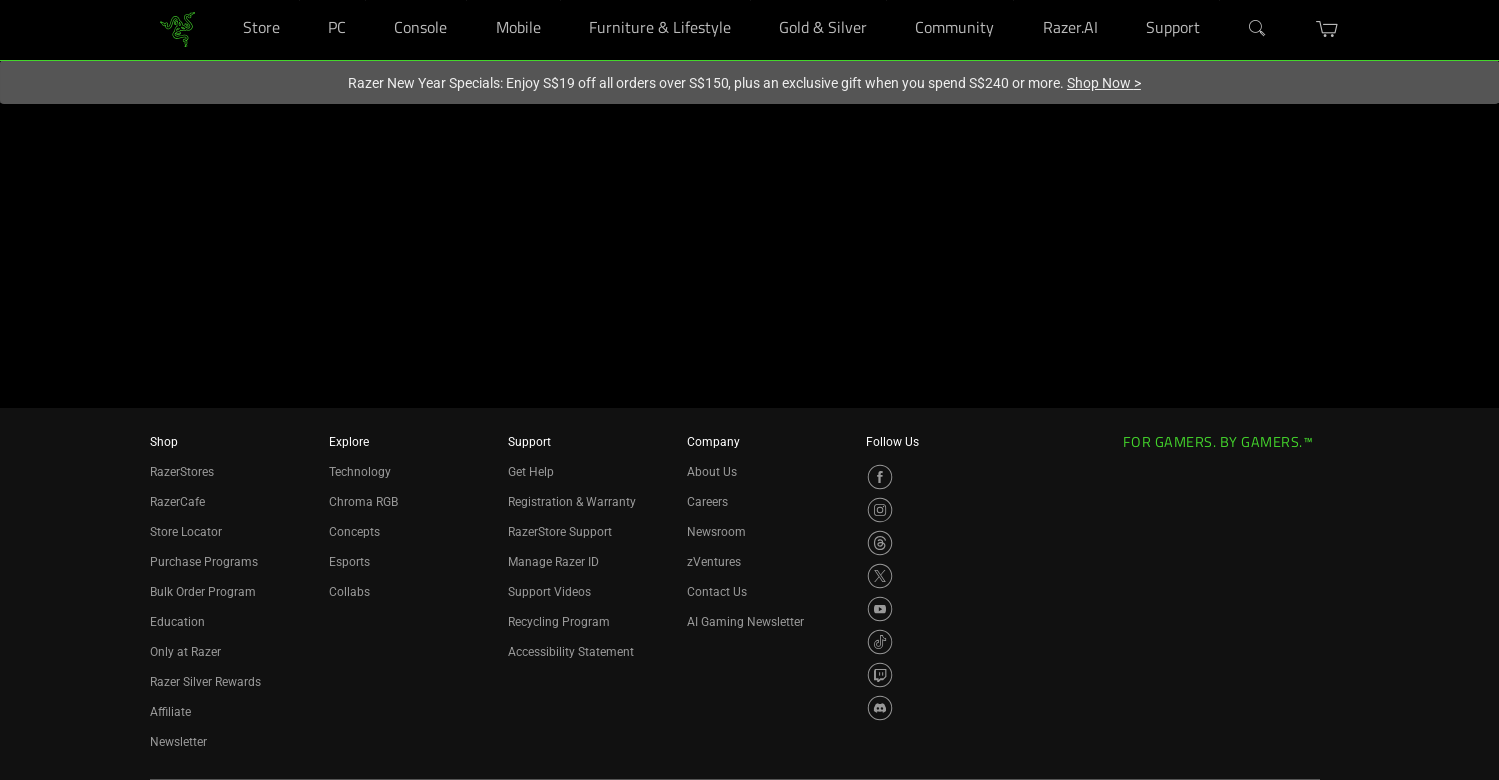 Image resolution: width=1499 pixels, height=780 pixels. I want to click on Affiliate, so click(170, 712).